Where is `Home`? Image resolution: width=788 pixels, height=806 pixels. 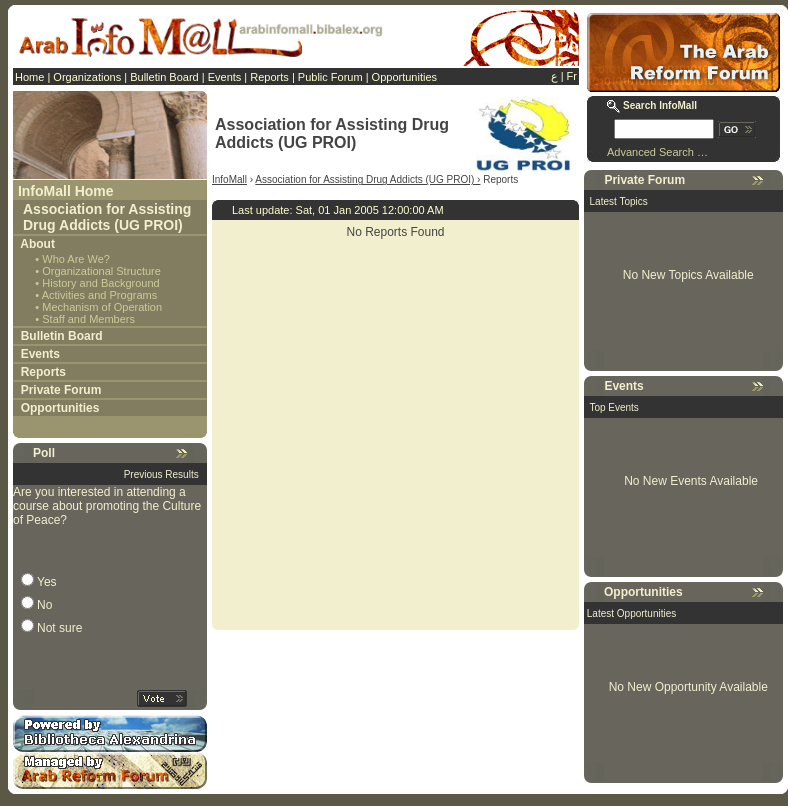 Home is located at coordinates (29, 77).